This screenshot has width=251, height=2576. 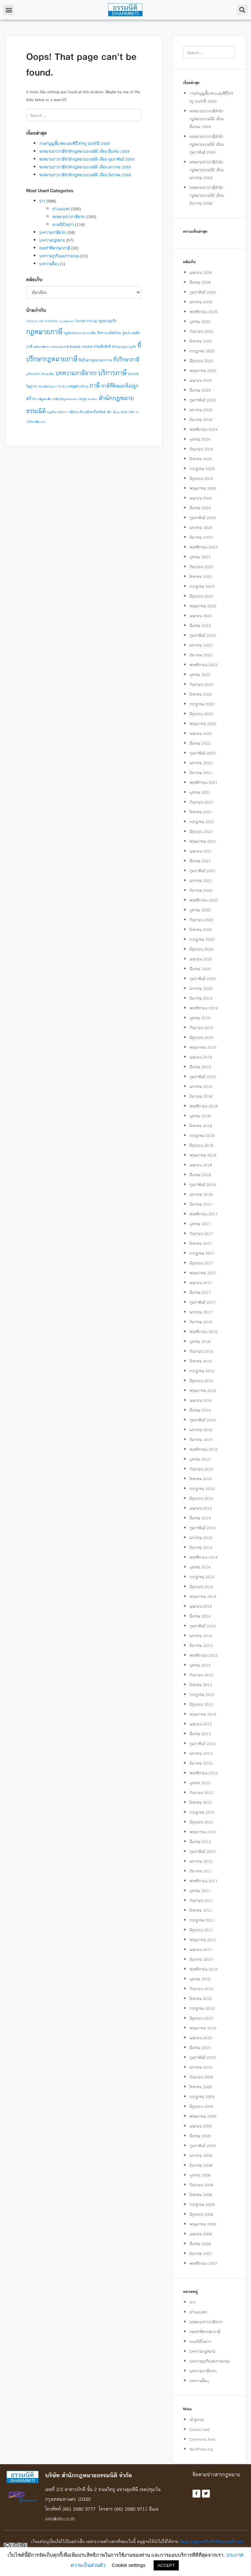 What do you see at coordinates (201, 733) in the screenshot?
I see `เมษายน 2022` at bounding box center [201, 733].